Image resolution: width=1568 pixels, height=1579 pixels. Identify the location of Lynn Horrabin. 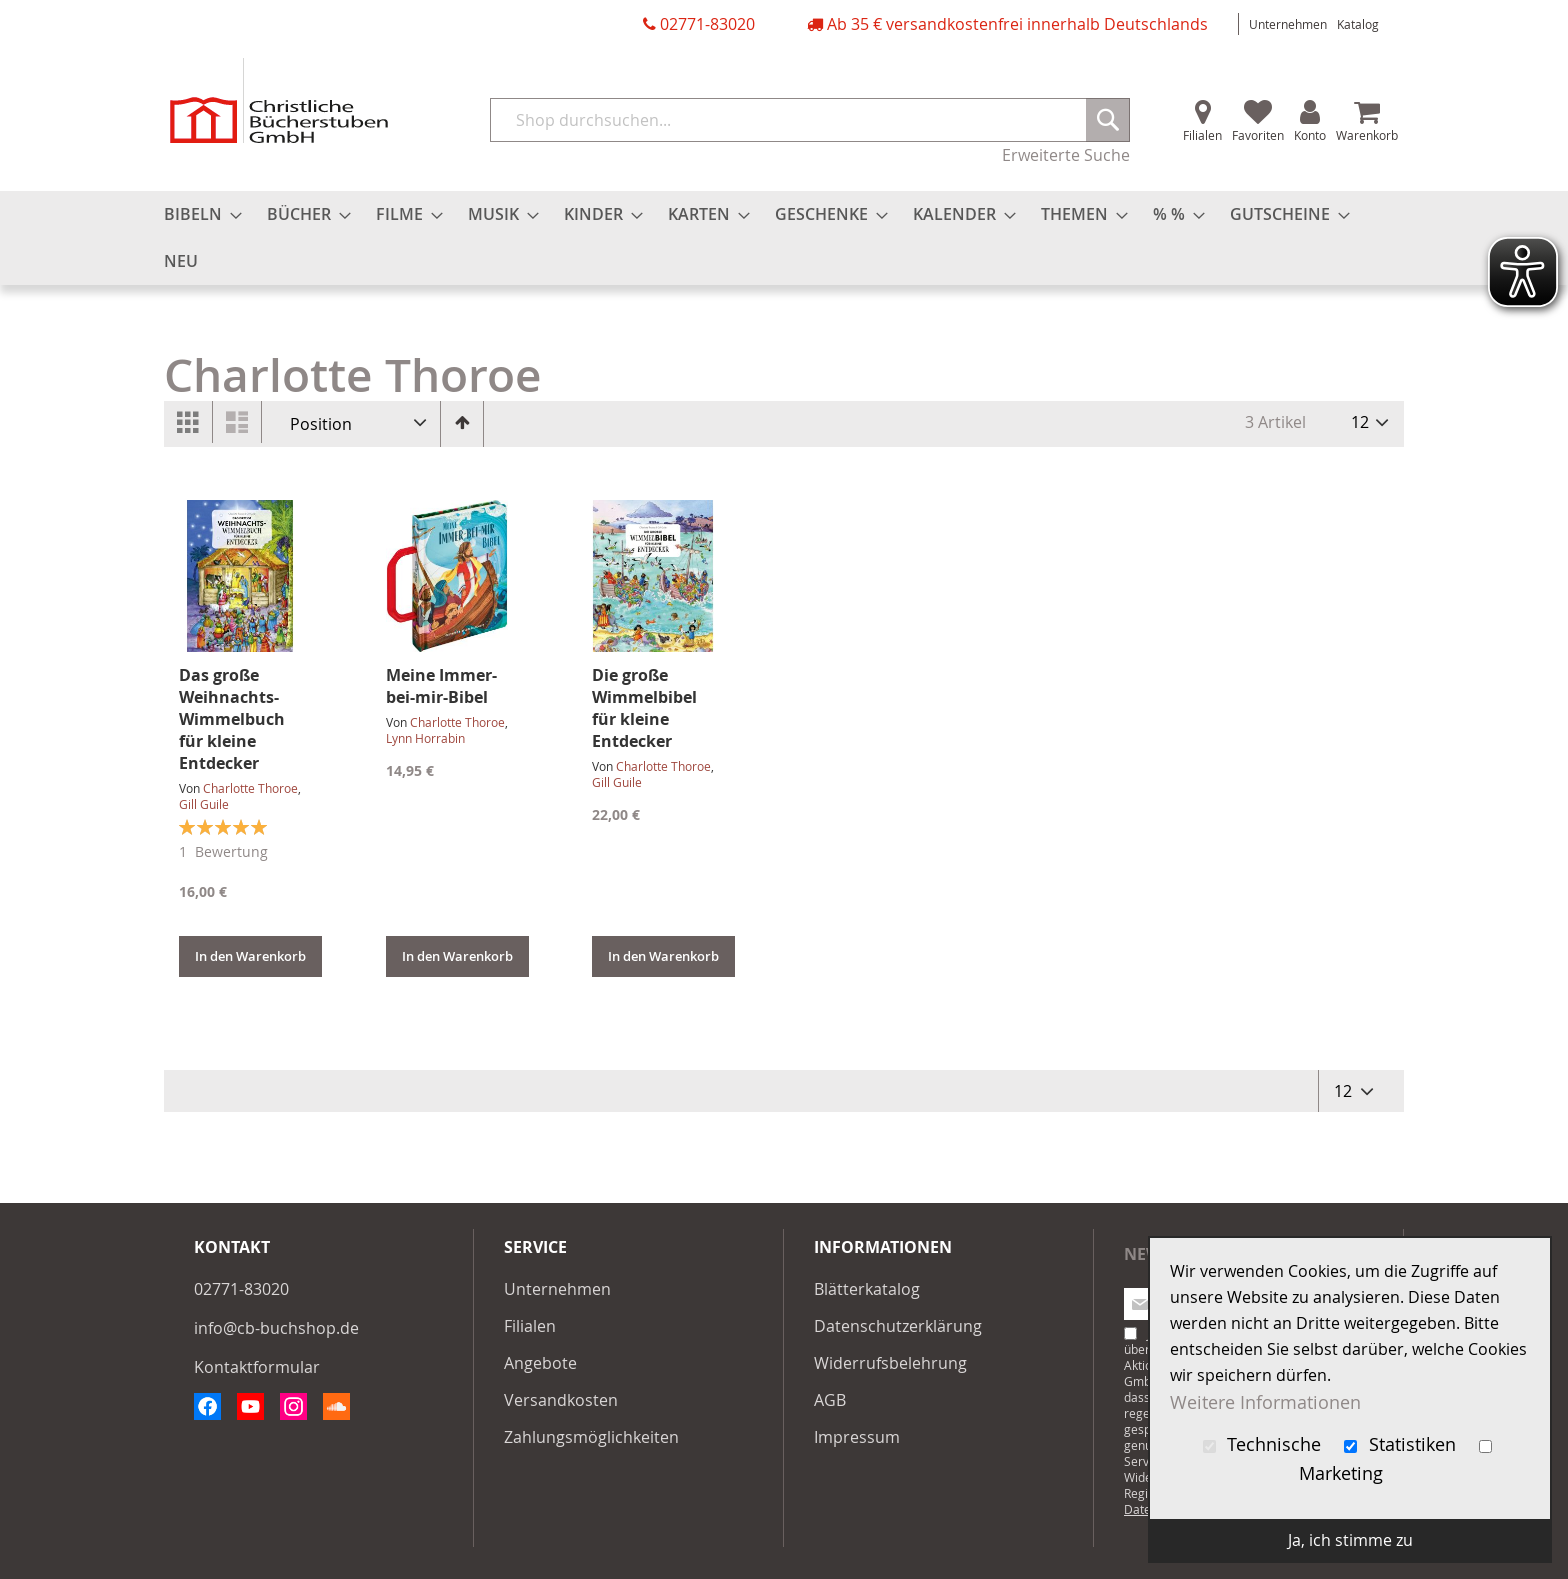
(425, 738).